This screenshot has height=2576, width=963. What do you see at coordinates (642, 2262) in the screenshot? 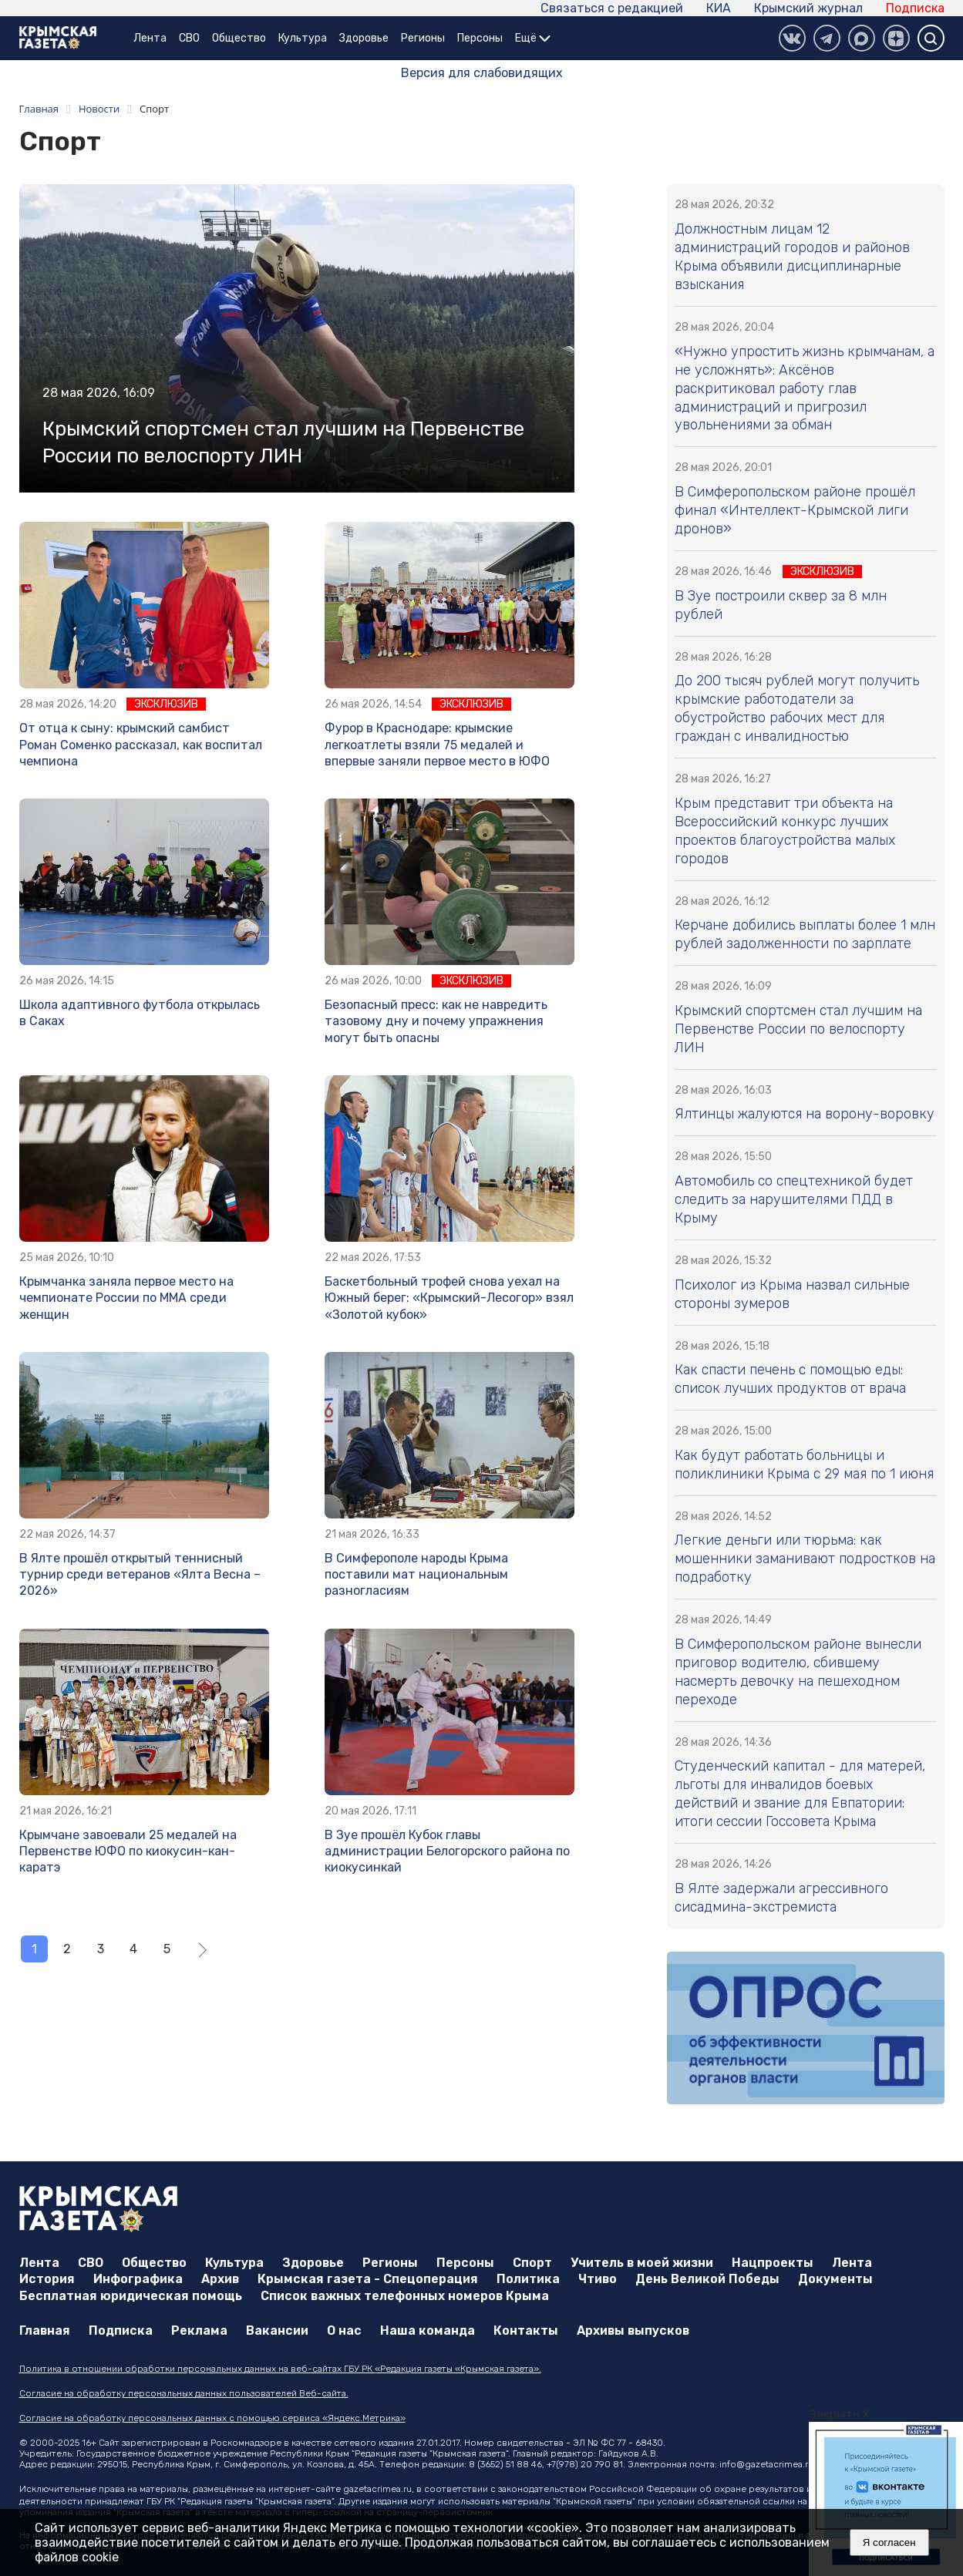
I see `Учитель в моей жизни` at bounding box center [642, 2262].